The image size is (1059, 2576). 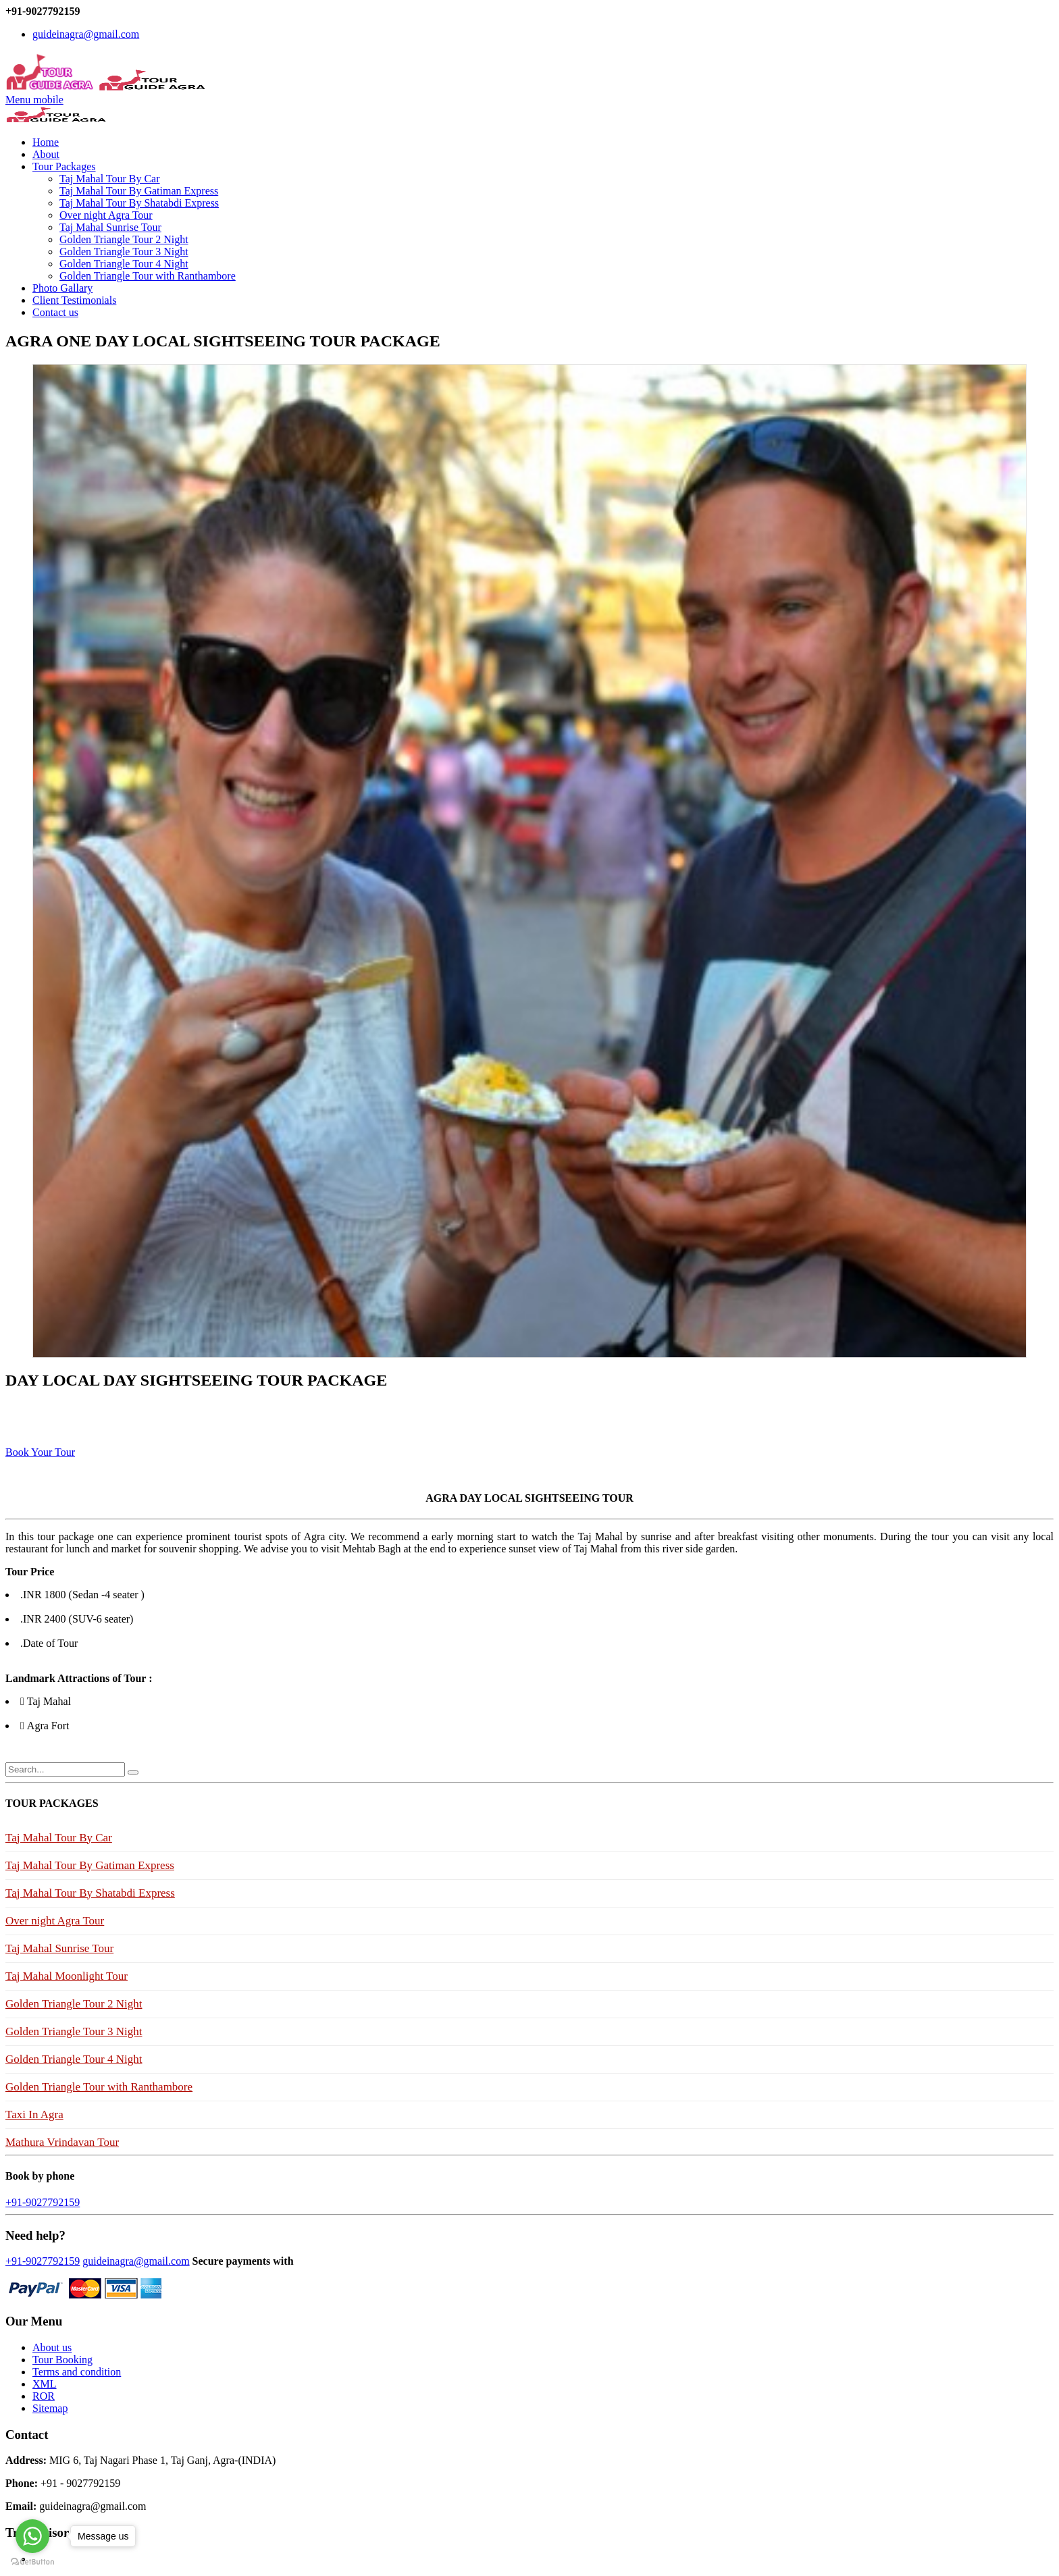 I want to click on +91-9027792159, so click(x=42, y=2202).